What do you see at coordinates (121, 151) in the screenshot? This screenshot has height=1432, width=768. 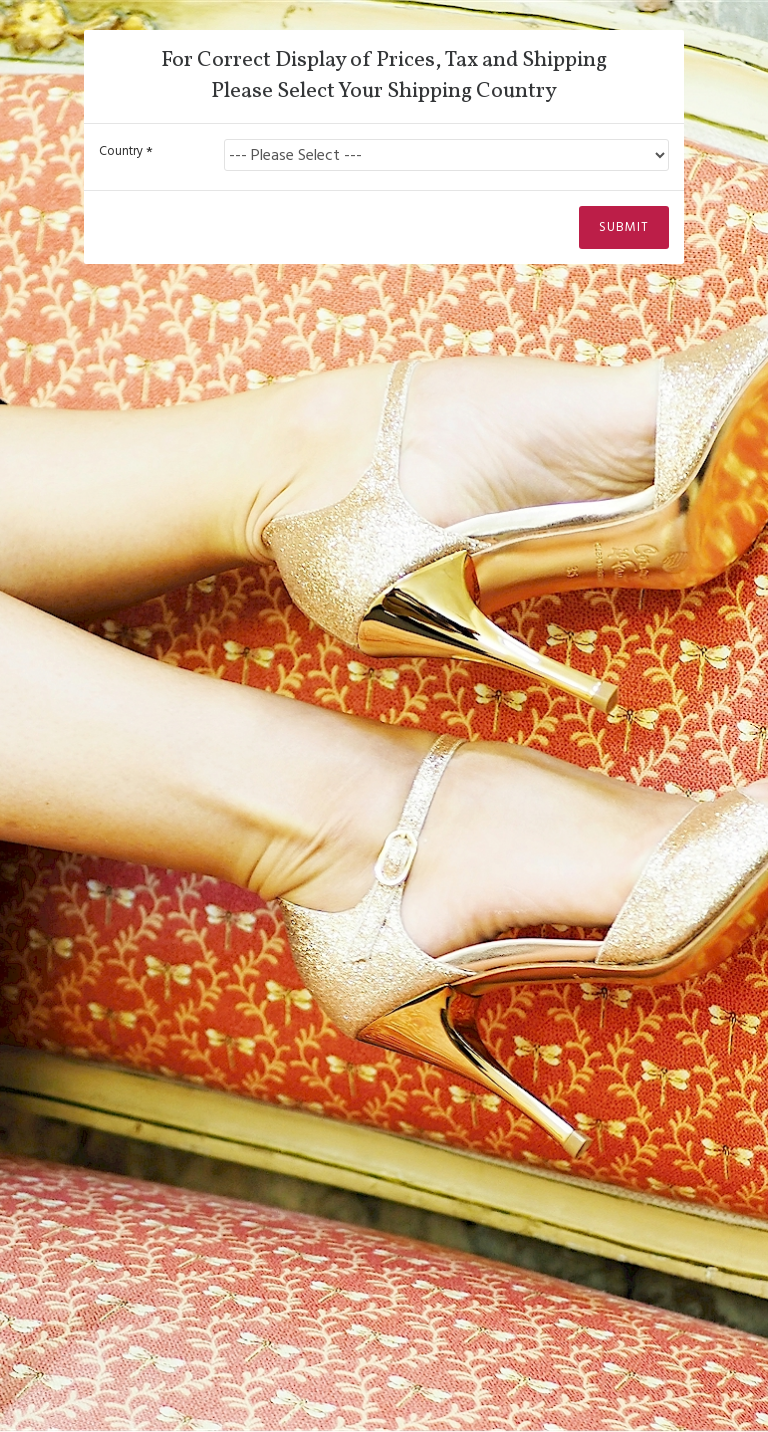 I see `Country` at bounding box center [121, 151].